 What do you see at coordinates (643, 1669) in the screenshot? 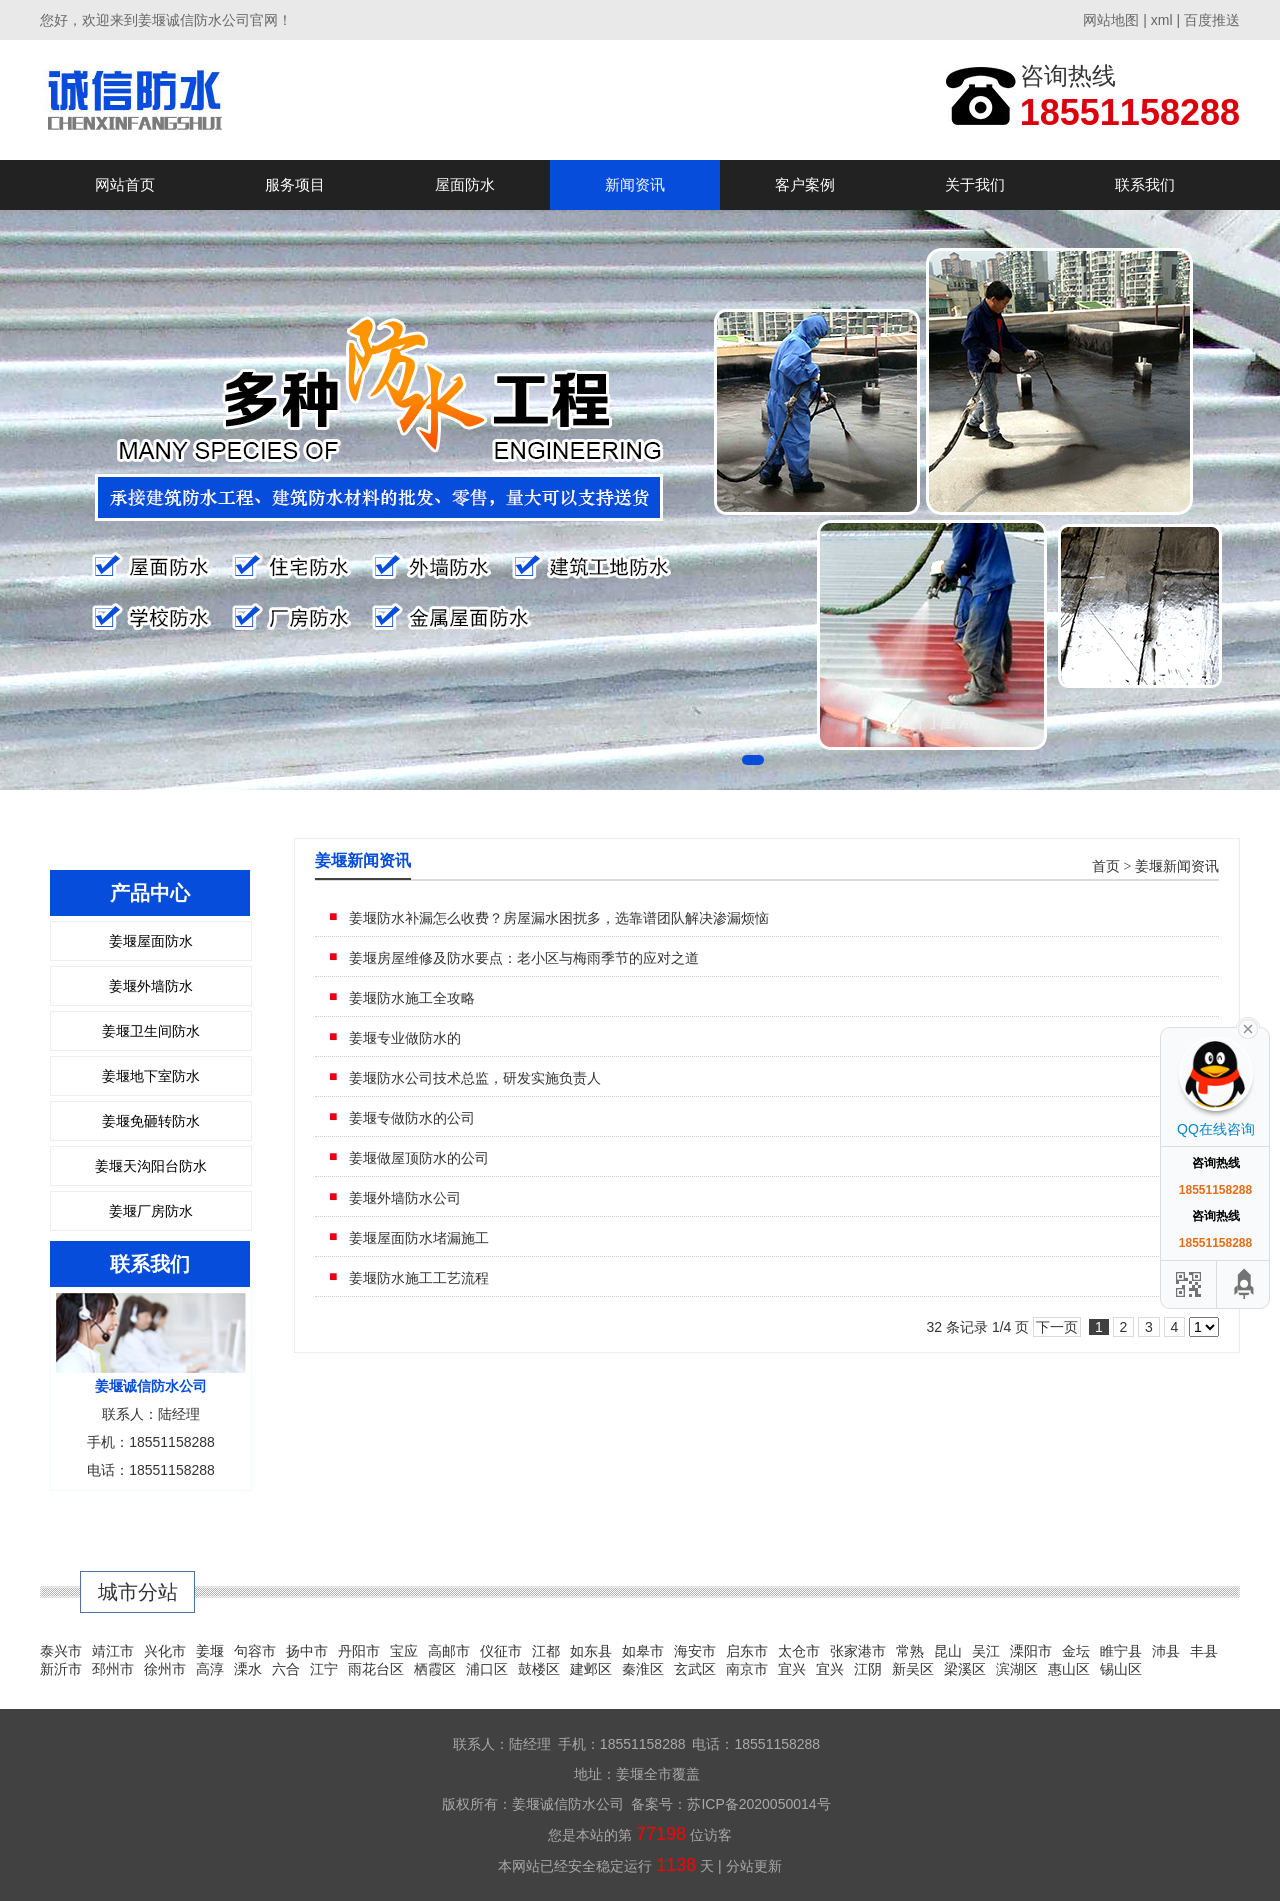
I see `秦淮区` at bounding box center [643, 1669].